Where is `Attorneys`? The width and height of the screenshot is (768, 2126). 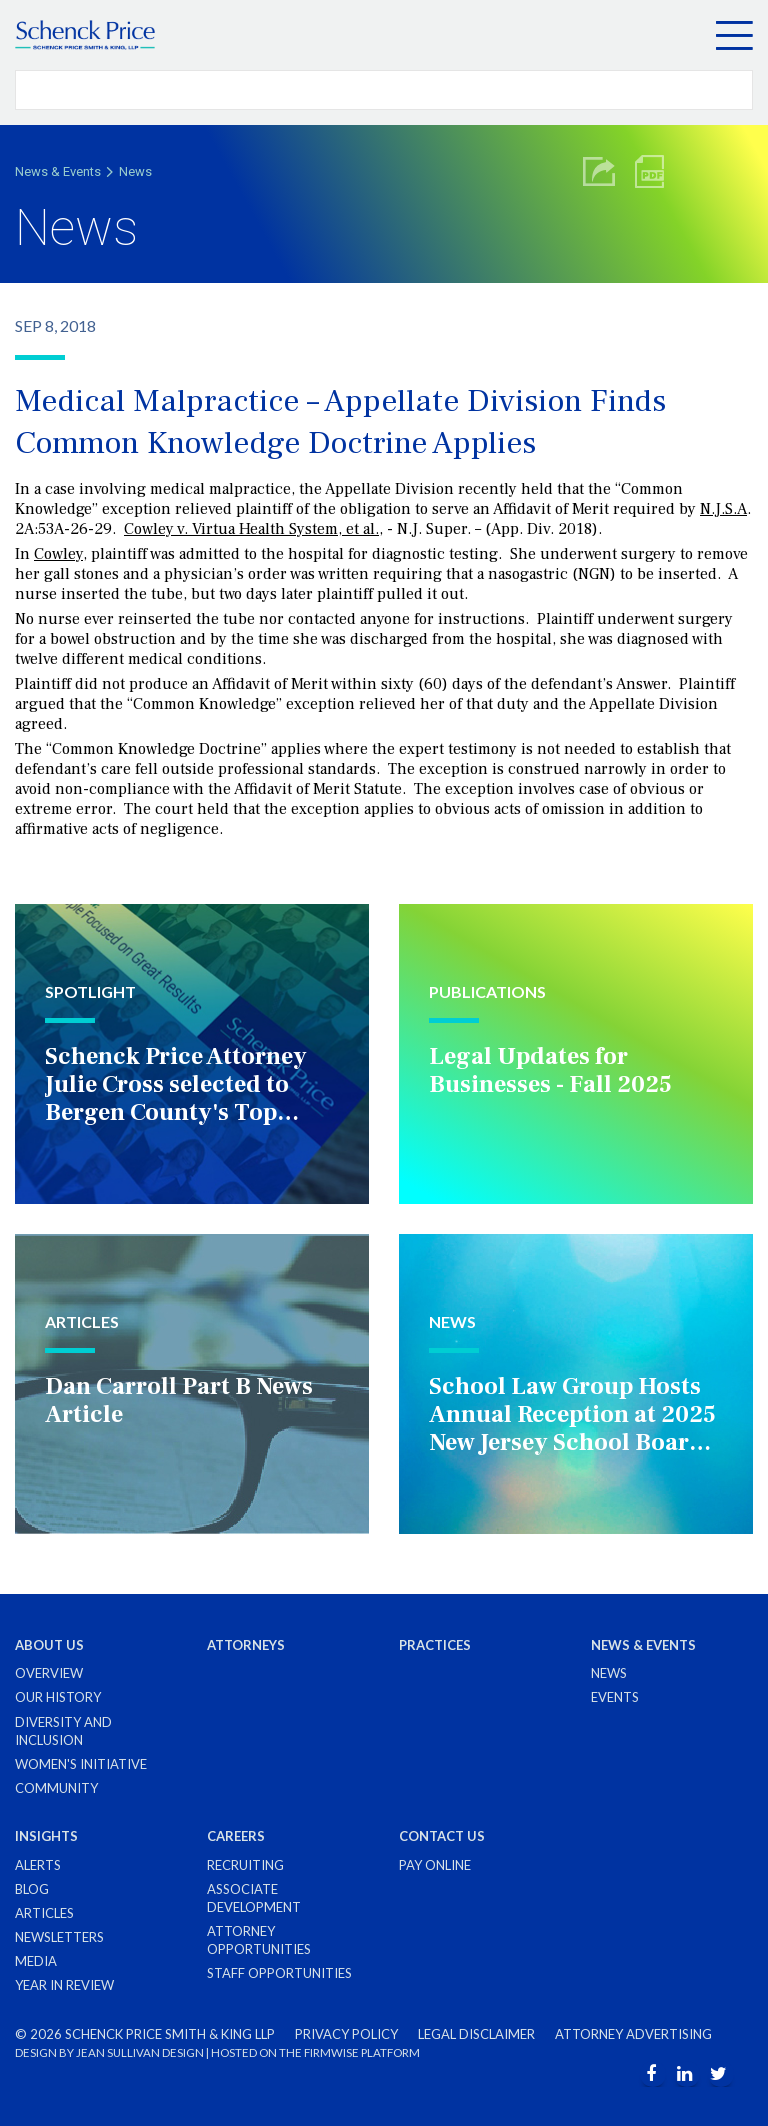
Attorneys is located at coordinates (246, 1645).